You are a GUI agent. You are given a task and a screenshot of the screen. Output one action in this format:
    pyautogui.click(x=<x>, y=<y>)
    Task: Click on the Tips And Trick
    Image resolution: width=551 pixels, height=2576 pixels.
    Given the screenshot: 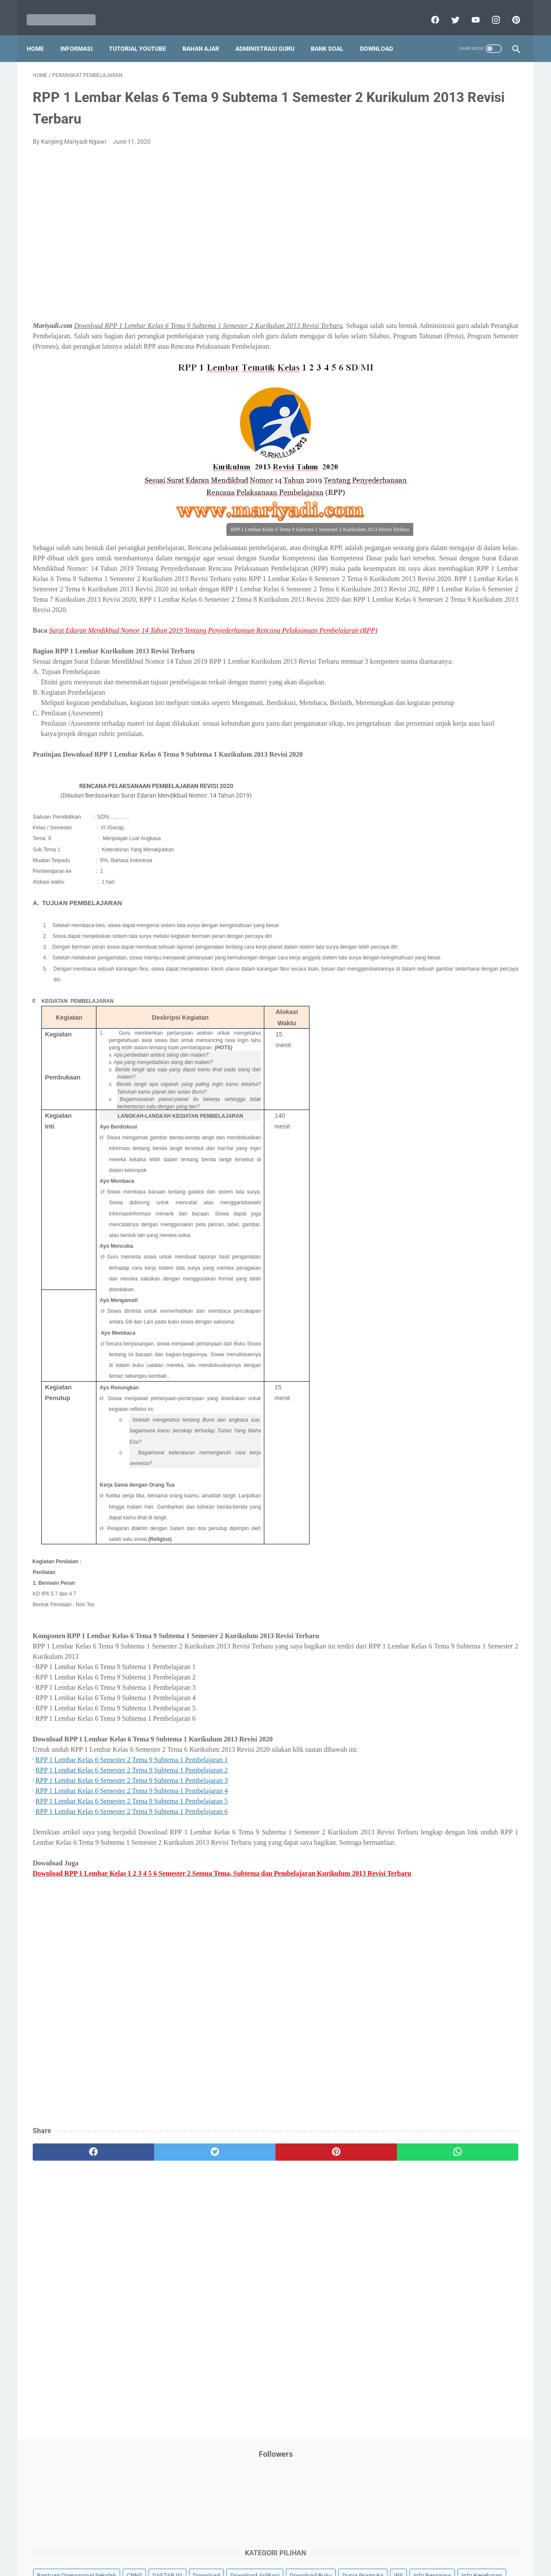 What is the action you would take?
    pyautogui.click(x=464, y=534)
    